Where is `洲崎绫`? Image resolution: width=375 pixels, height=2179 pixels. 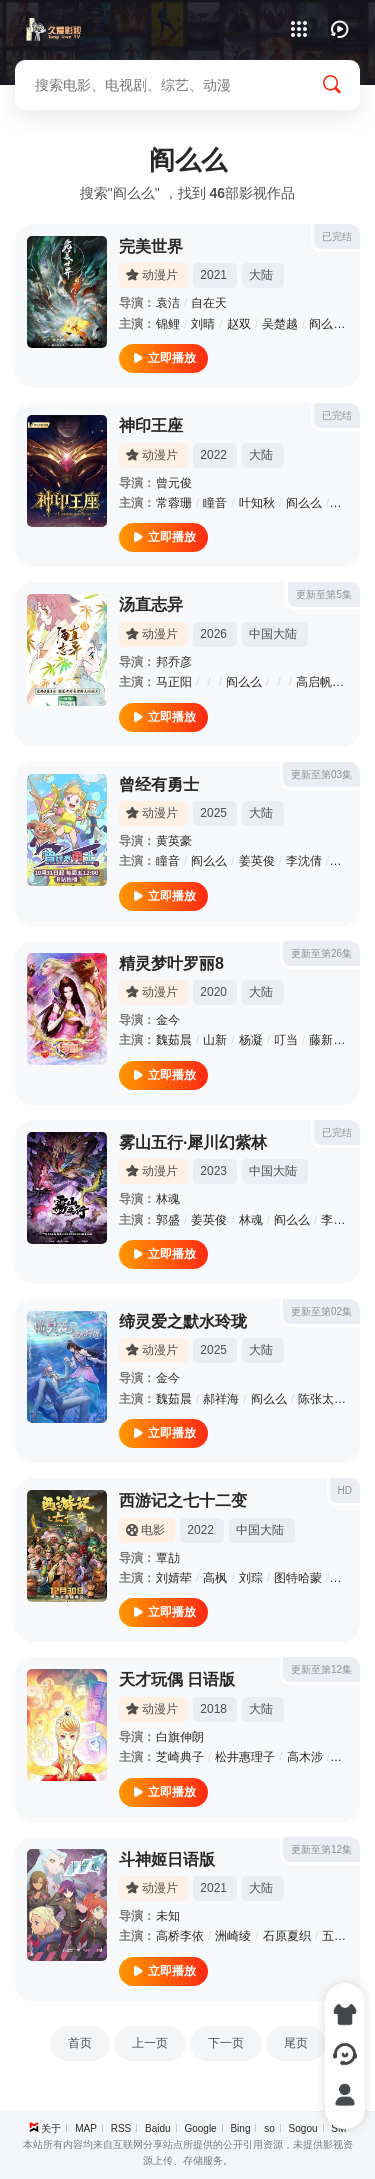 洲崎绫 is located at coordinates (233, 1936).